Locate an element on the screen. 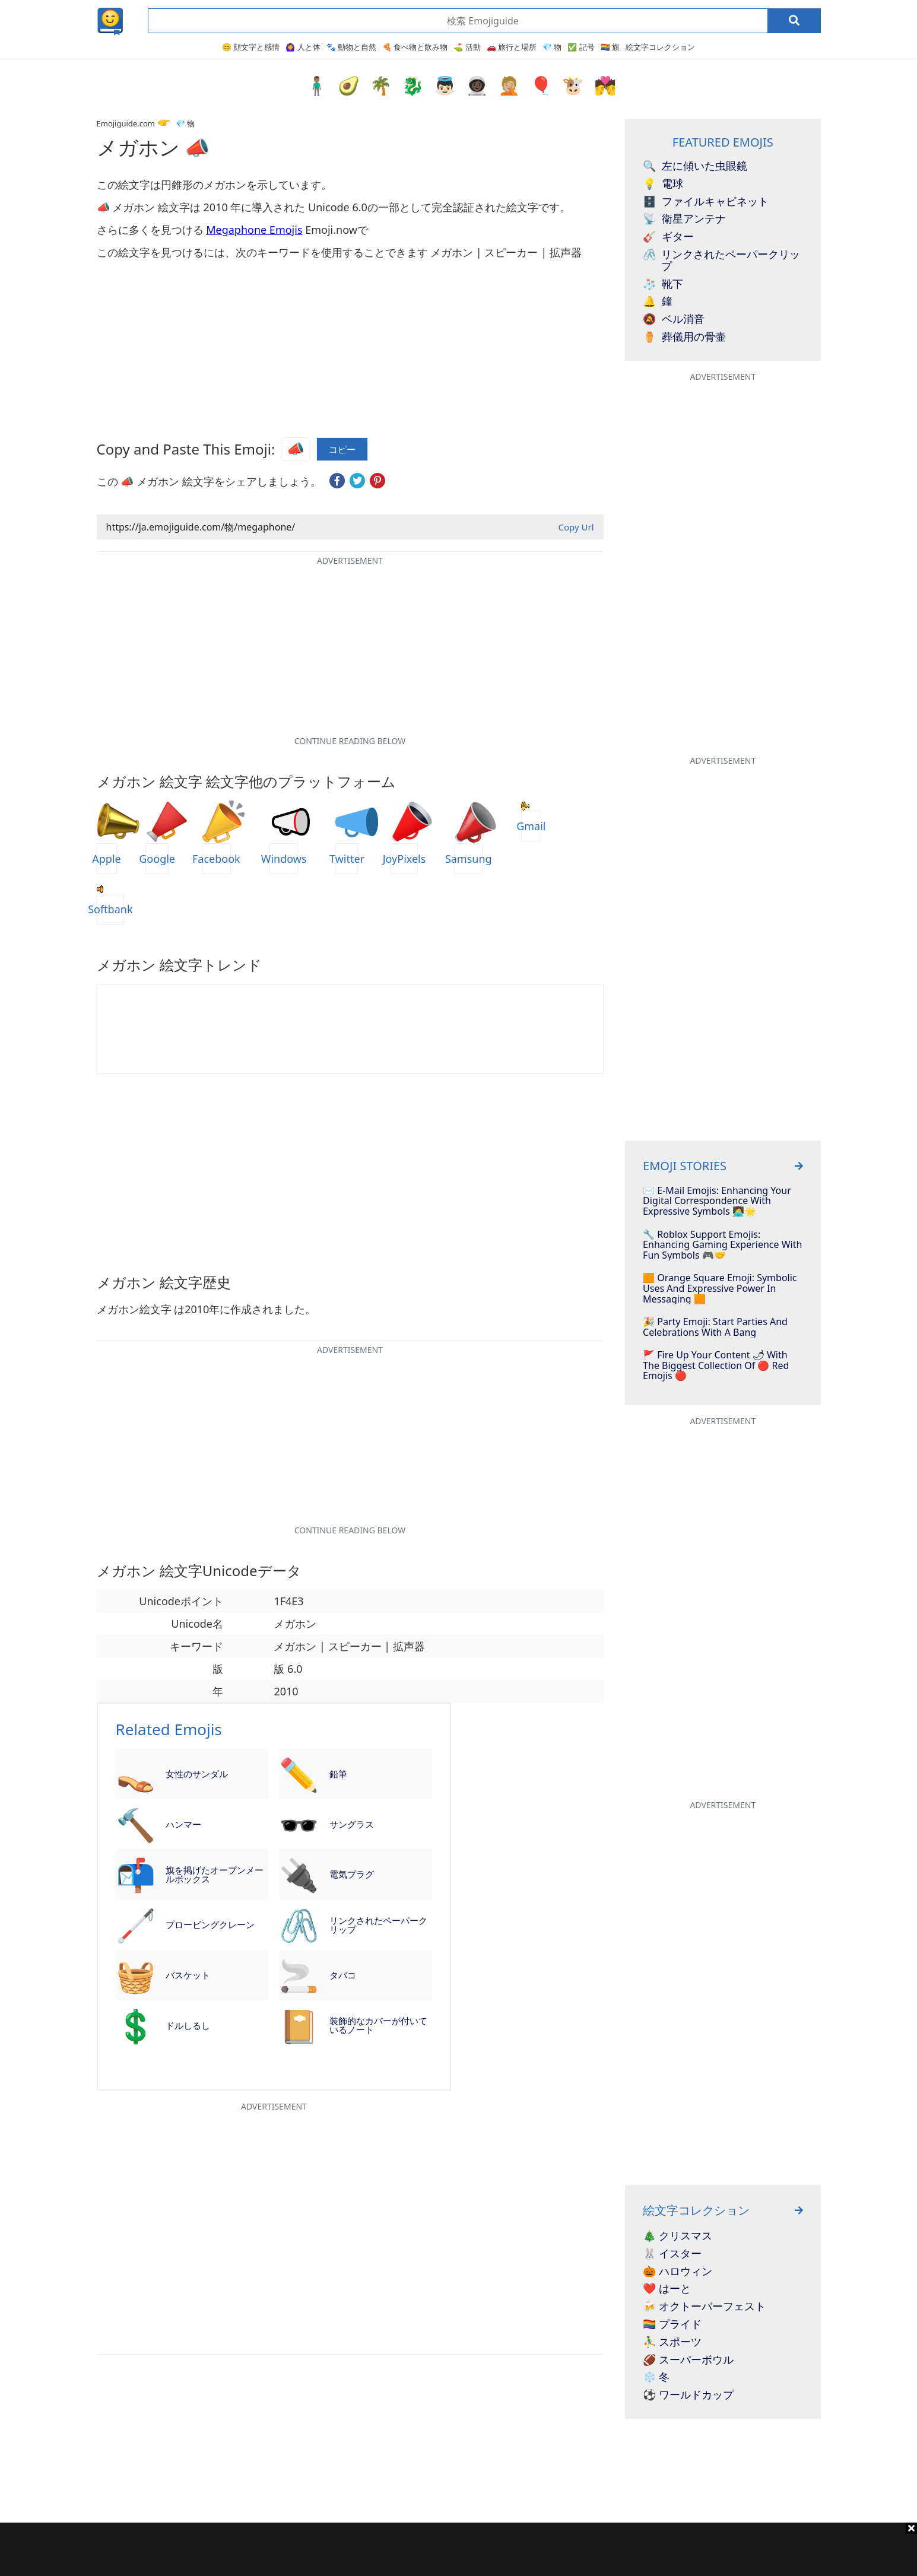 The width and height of the screenshot is (917, 2576). 🚗 旅行と場所 is located at coordinates (512, 47).